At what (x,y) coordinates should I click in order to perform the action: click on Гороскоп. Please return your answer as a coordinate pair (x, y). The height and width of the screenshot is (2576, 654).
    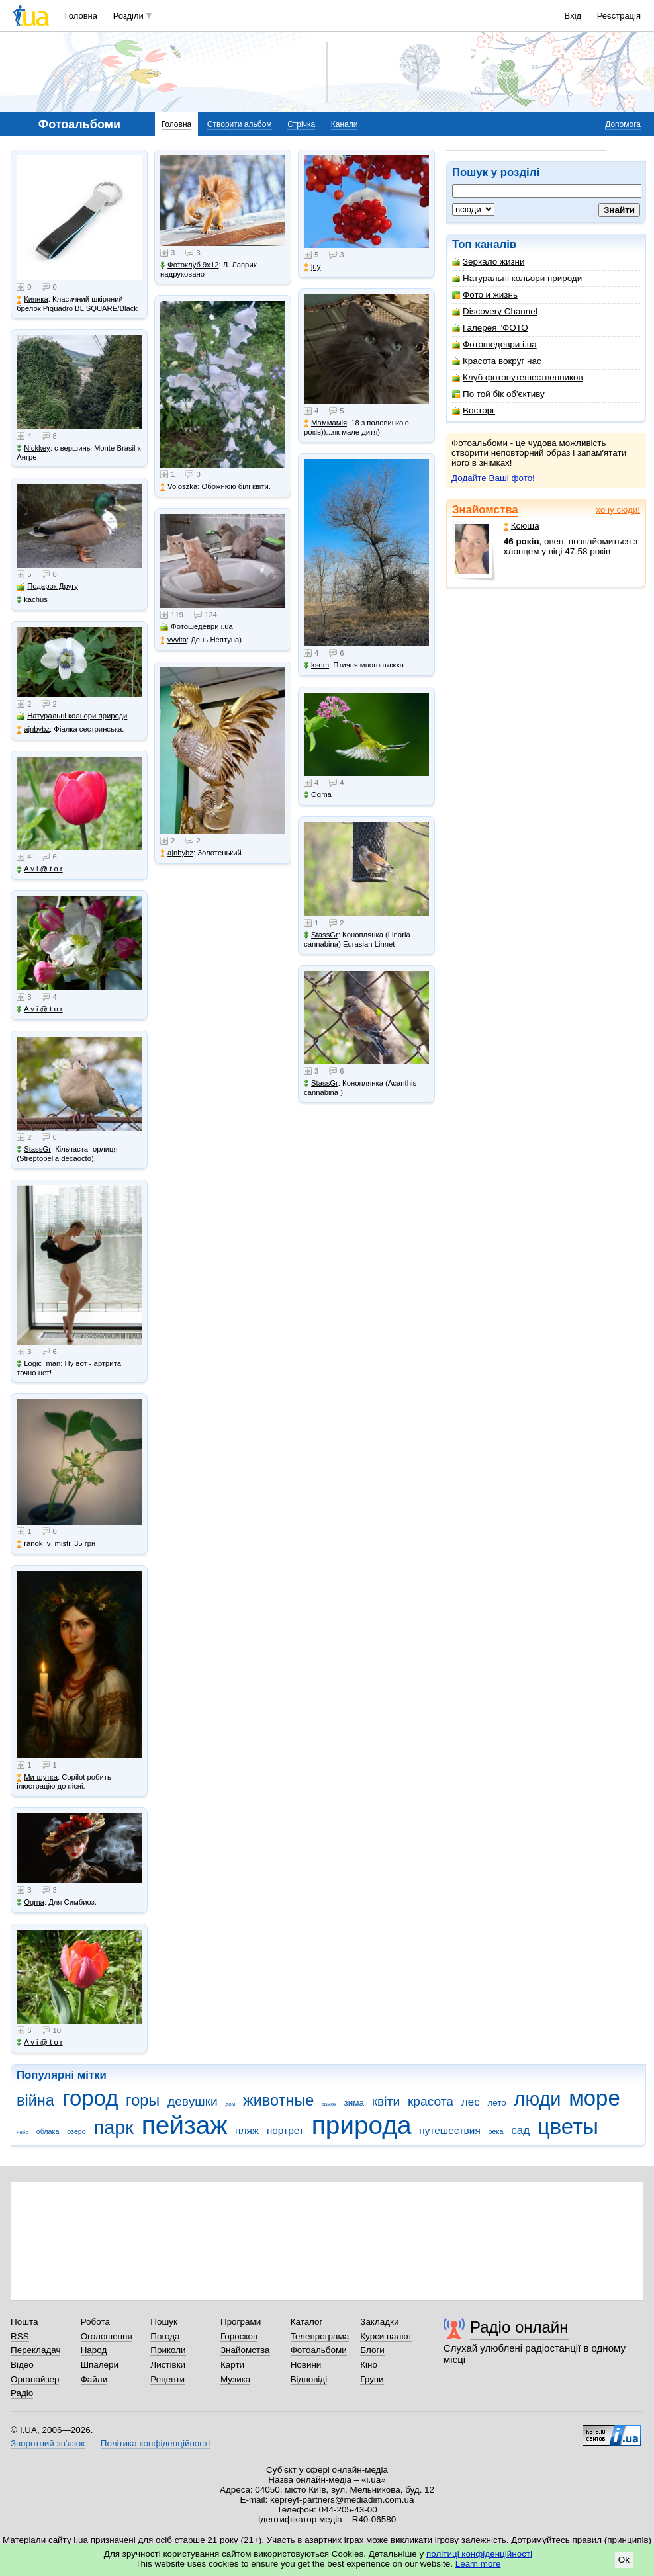
    Looking at the image, I should click on (238, 2336).